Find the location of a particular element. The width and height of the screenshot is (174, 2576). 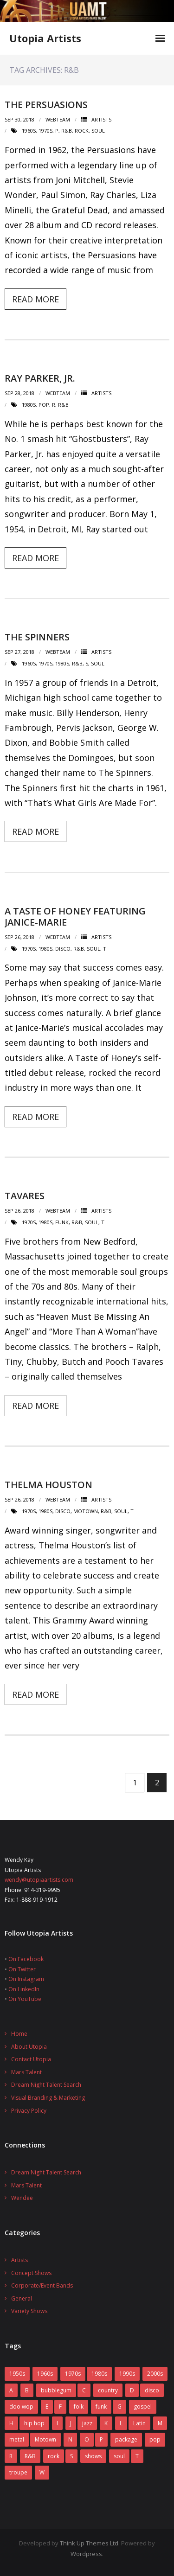

pop is located at coordinates (44, 404).